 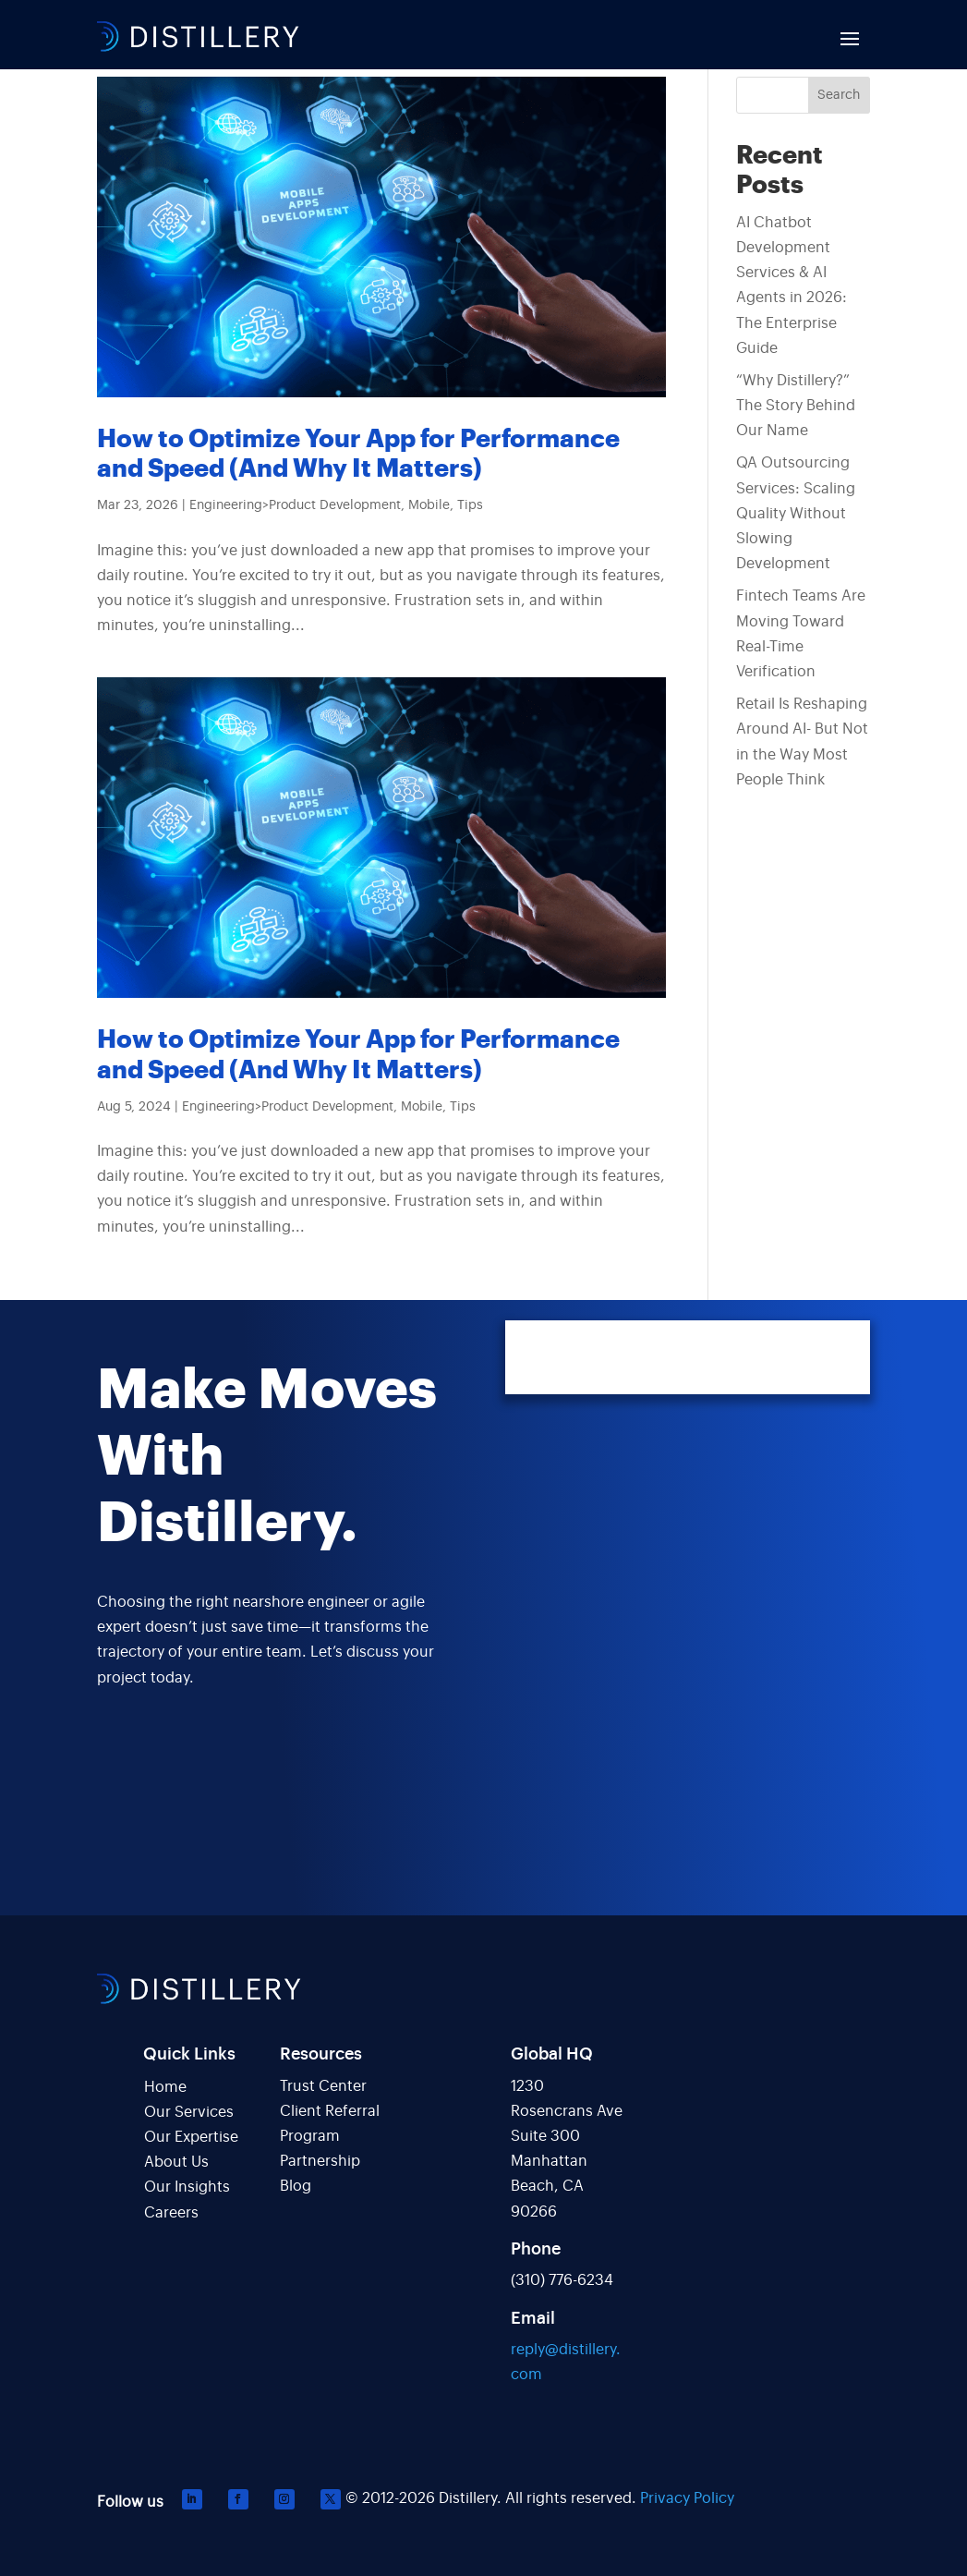 What do you see at coordinates (176, 2162) in the screenshot?
I see `About Us` at bounding box center [176, 2162].